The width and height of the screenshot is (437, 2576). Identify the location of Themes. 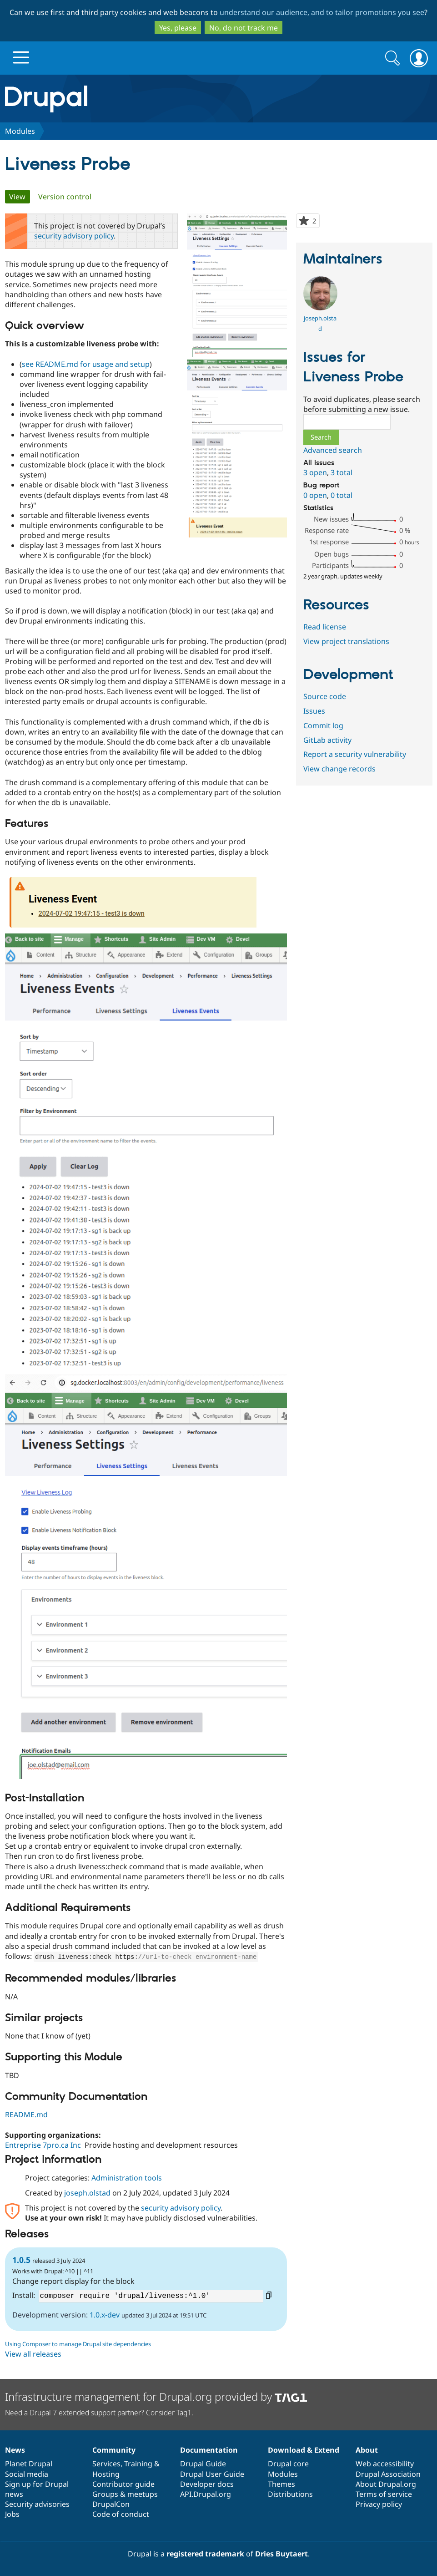
(281, 2484).